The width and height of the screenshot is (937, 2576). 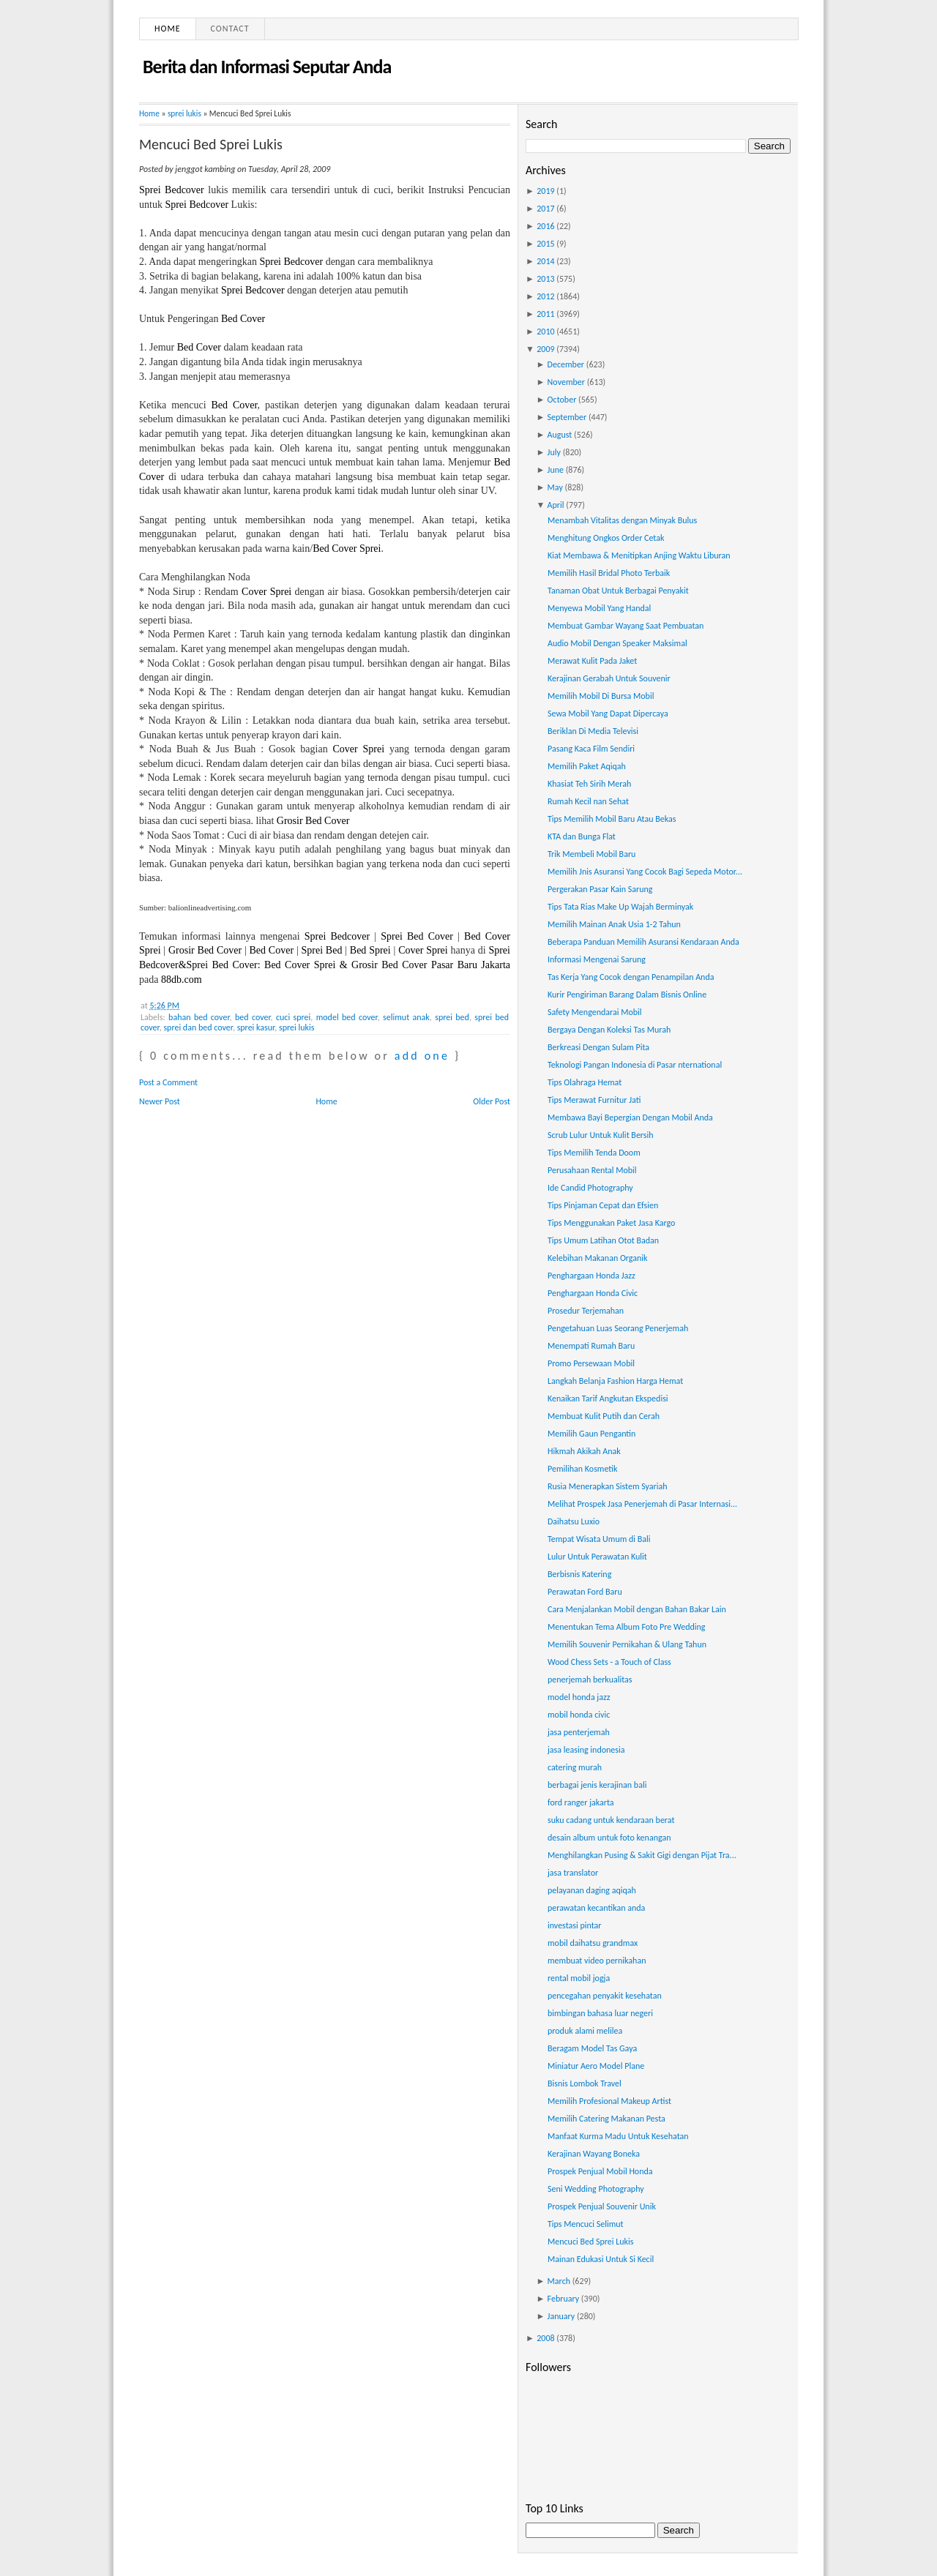 What do you see at coordinates (590, 1679) in the screenshot?
I see `penerjemah berkualitas` at bounding box center [590, 1679].